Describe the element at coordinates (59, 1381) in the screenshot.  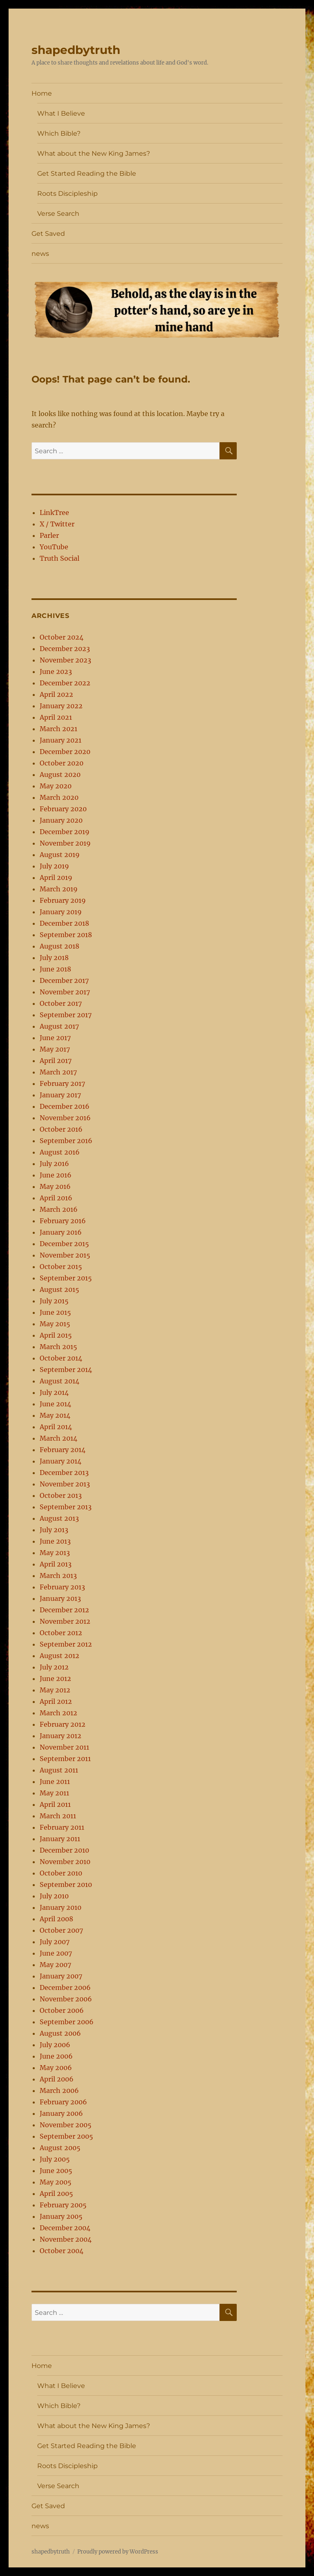
I see `August 2014` at that location.